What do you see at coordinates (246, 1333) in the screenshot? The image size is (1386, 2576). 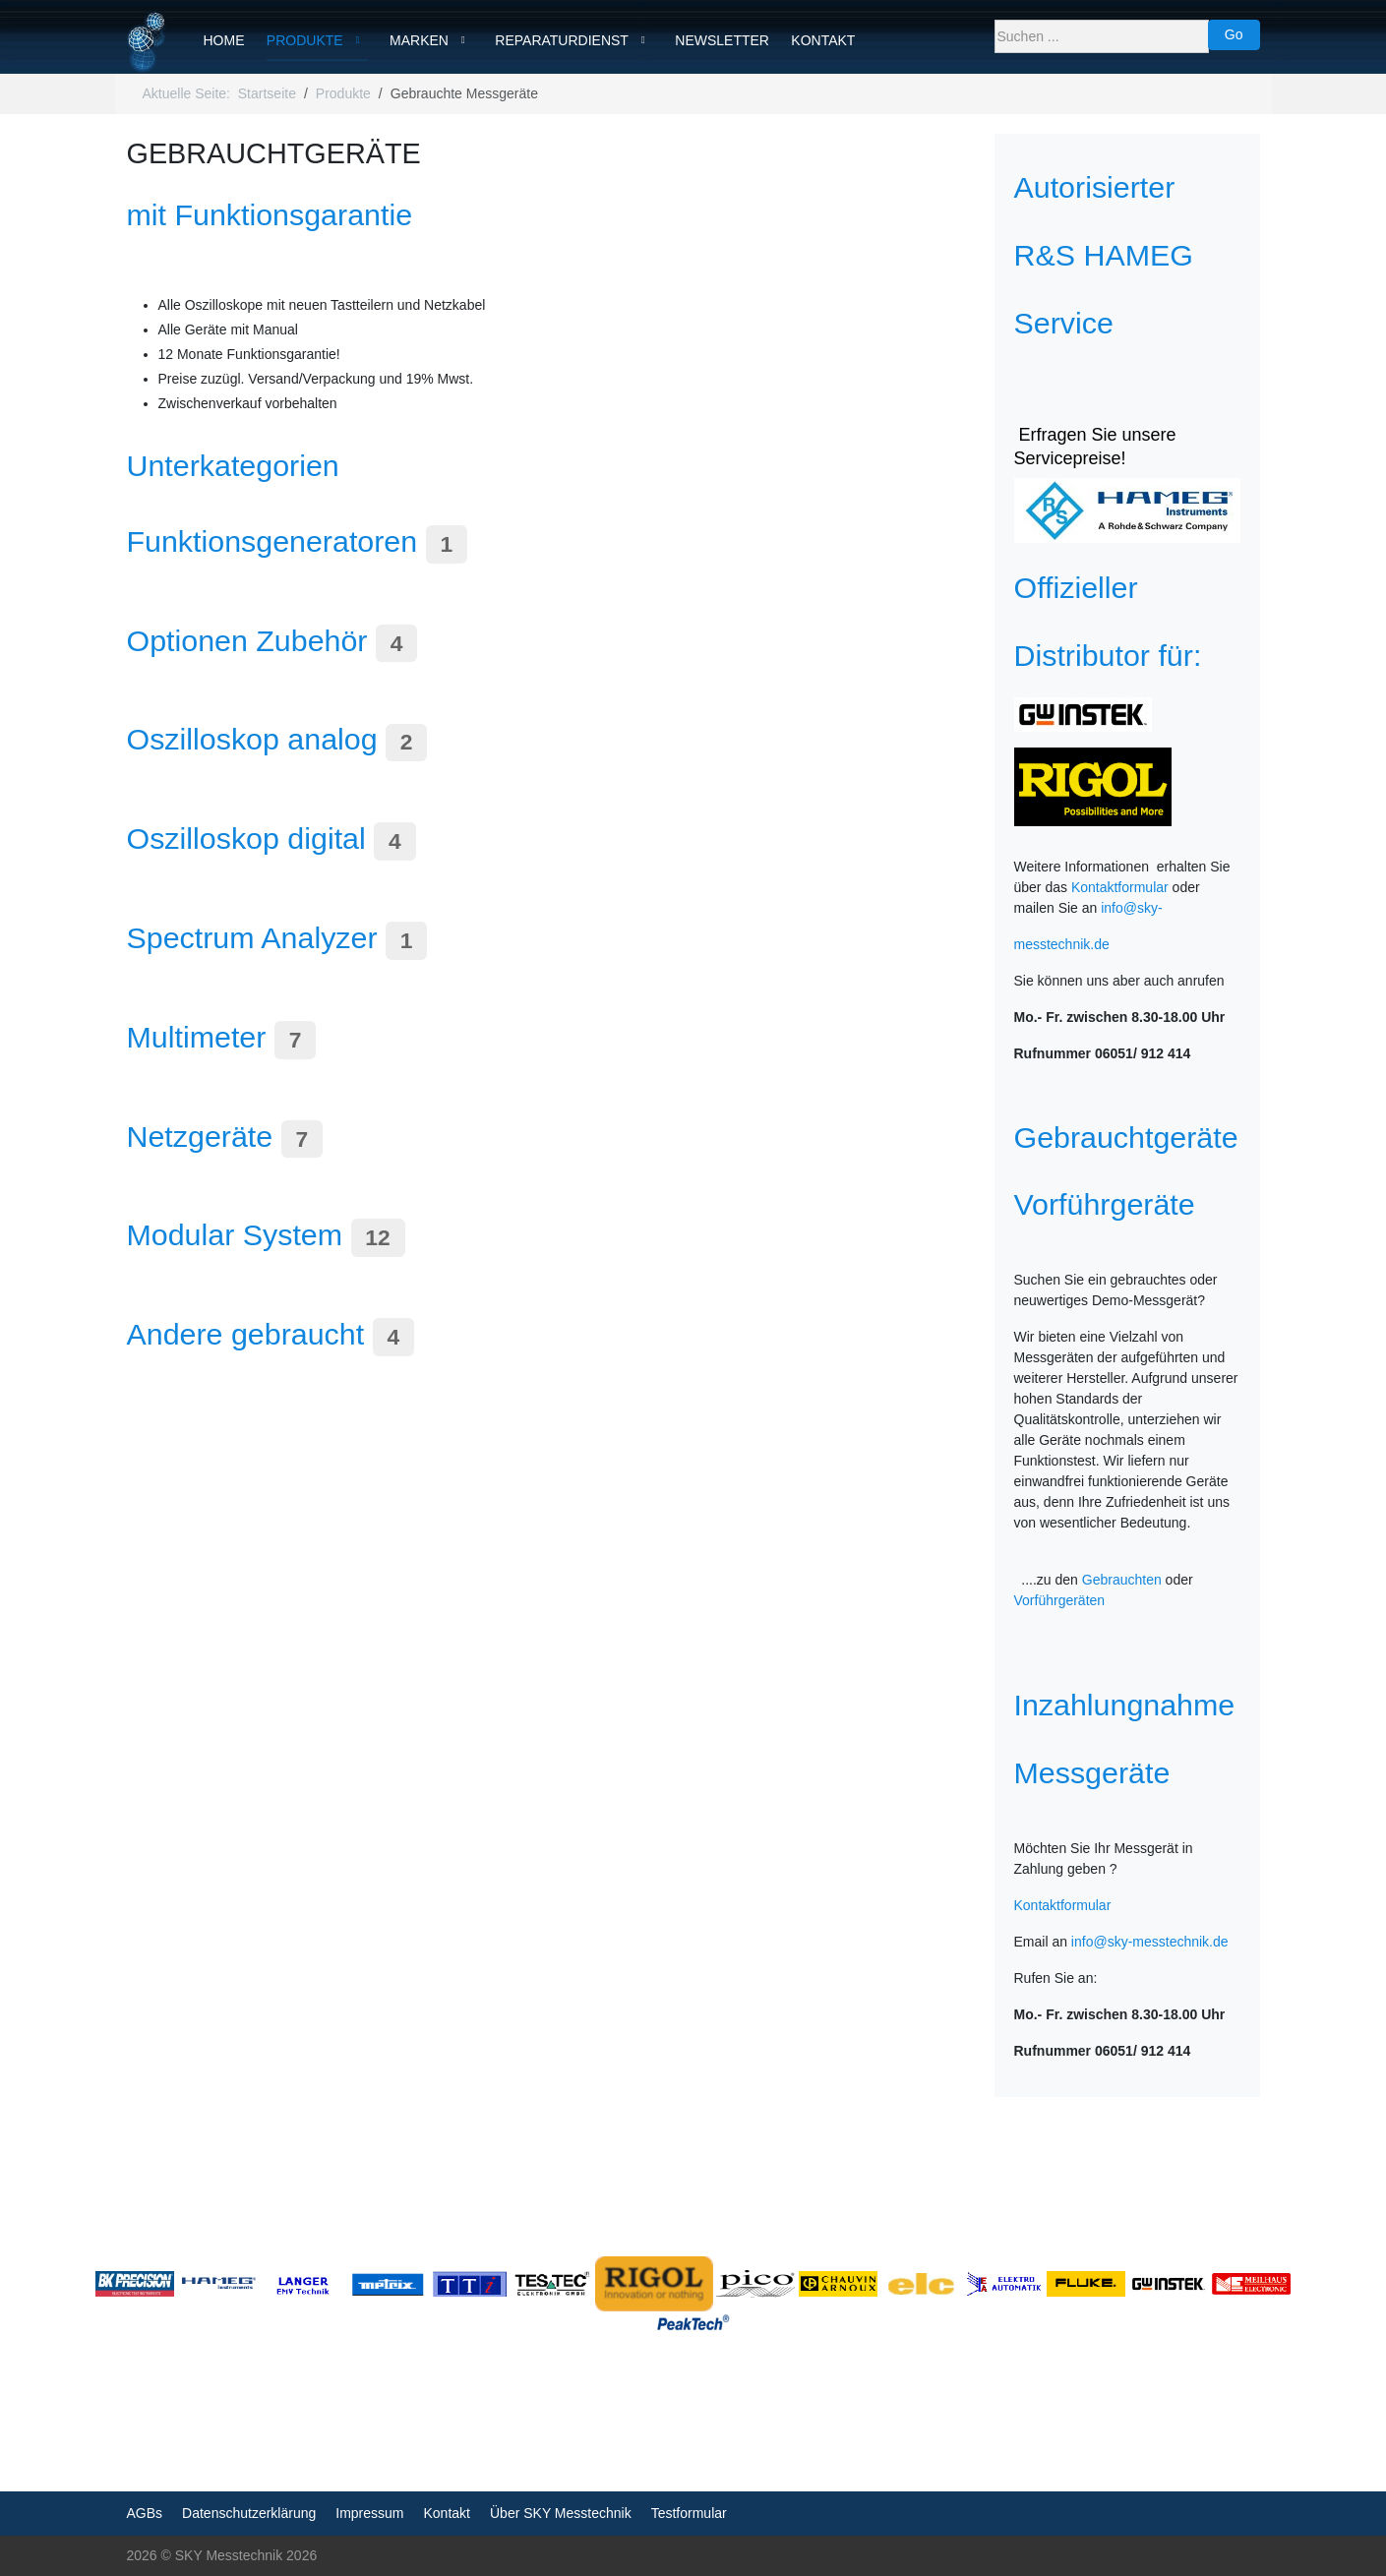 I see `Andere gebraucht` at bounding box center [246, 1333].